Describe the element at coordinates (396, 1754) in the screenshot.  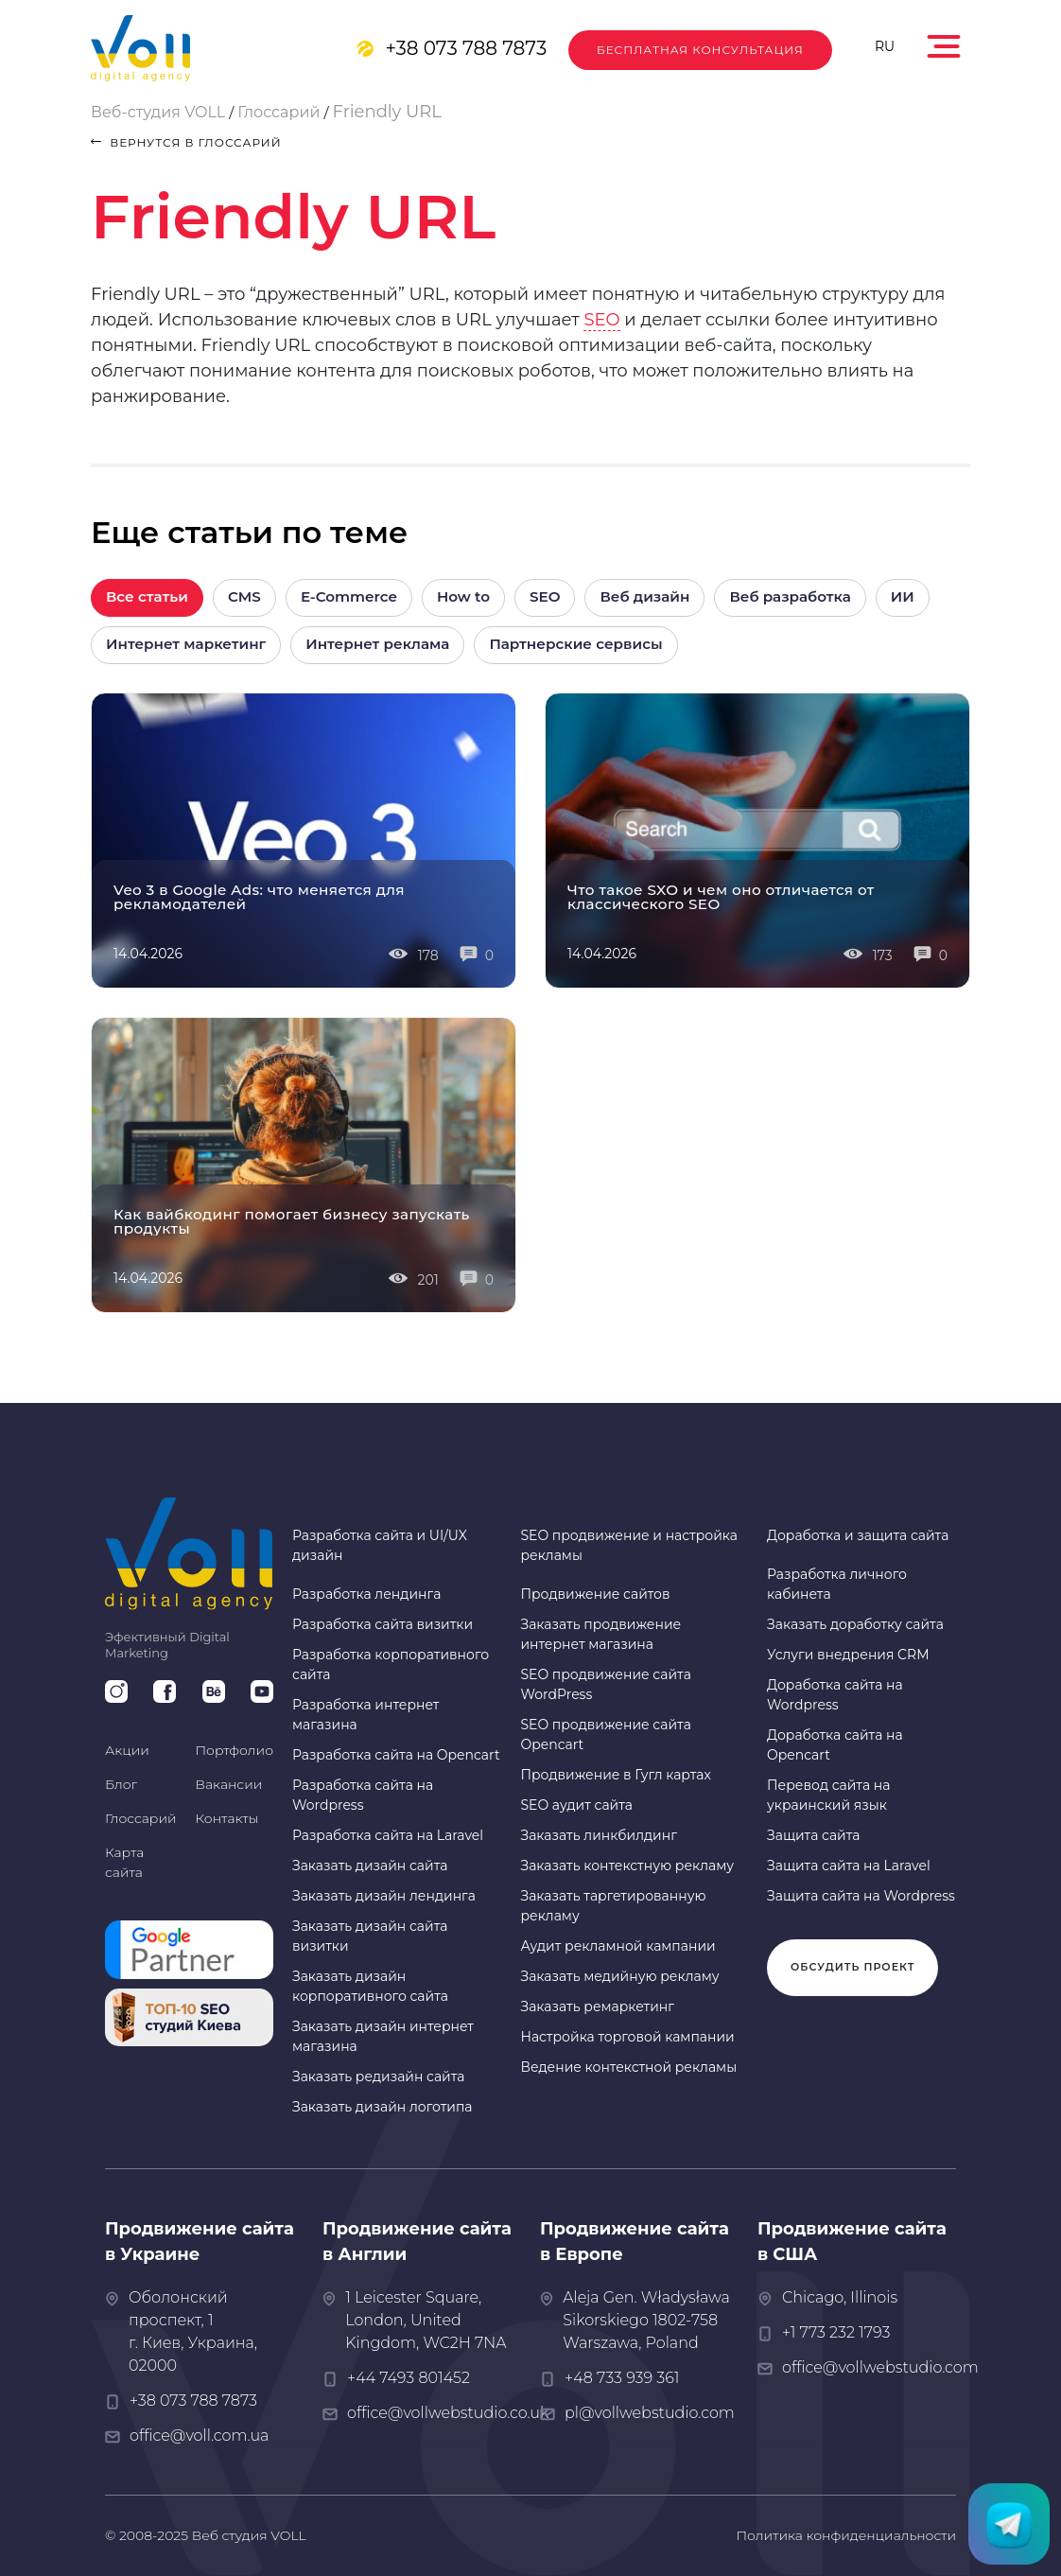
I see `Разработка сайта на Opencart` at that location.